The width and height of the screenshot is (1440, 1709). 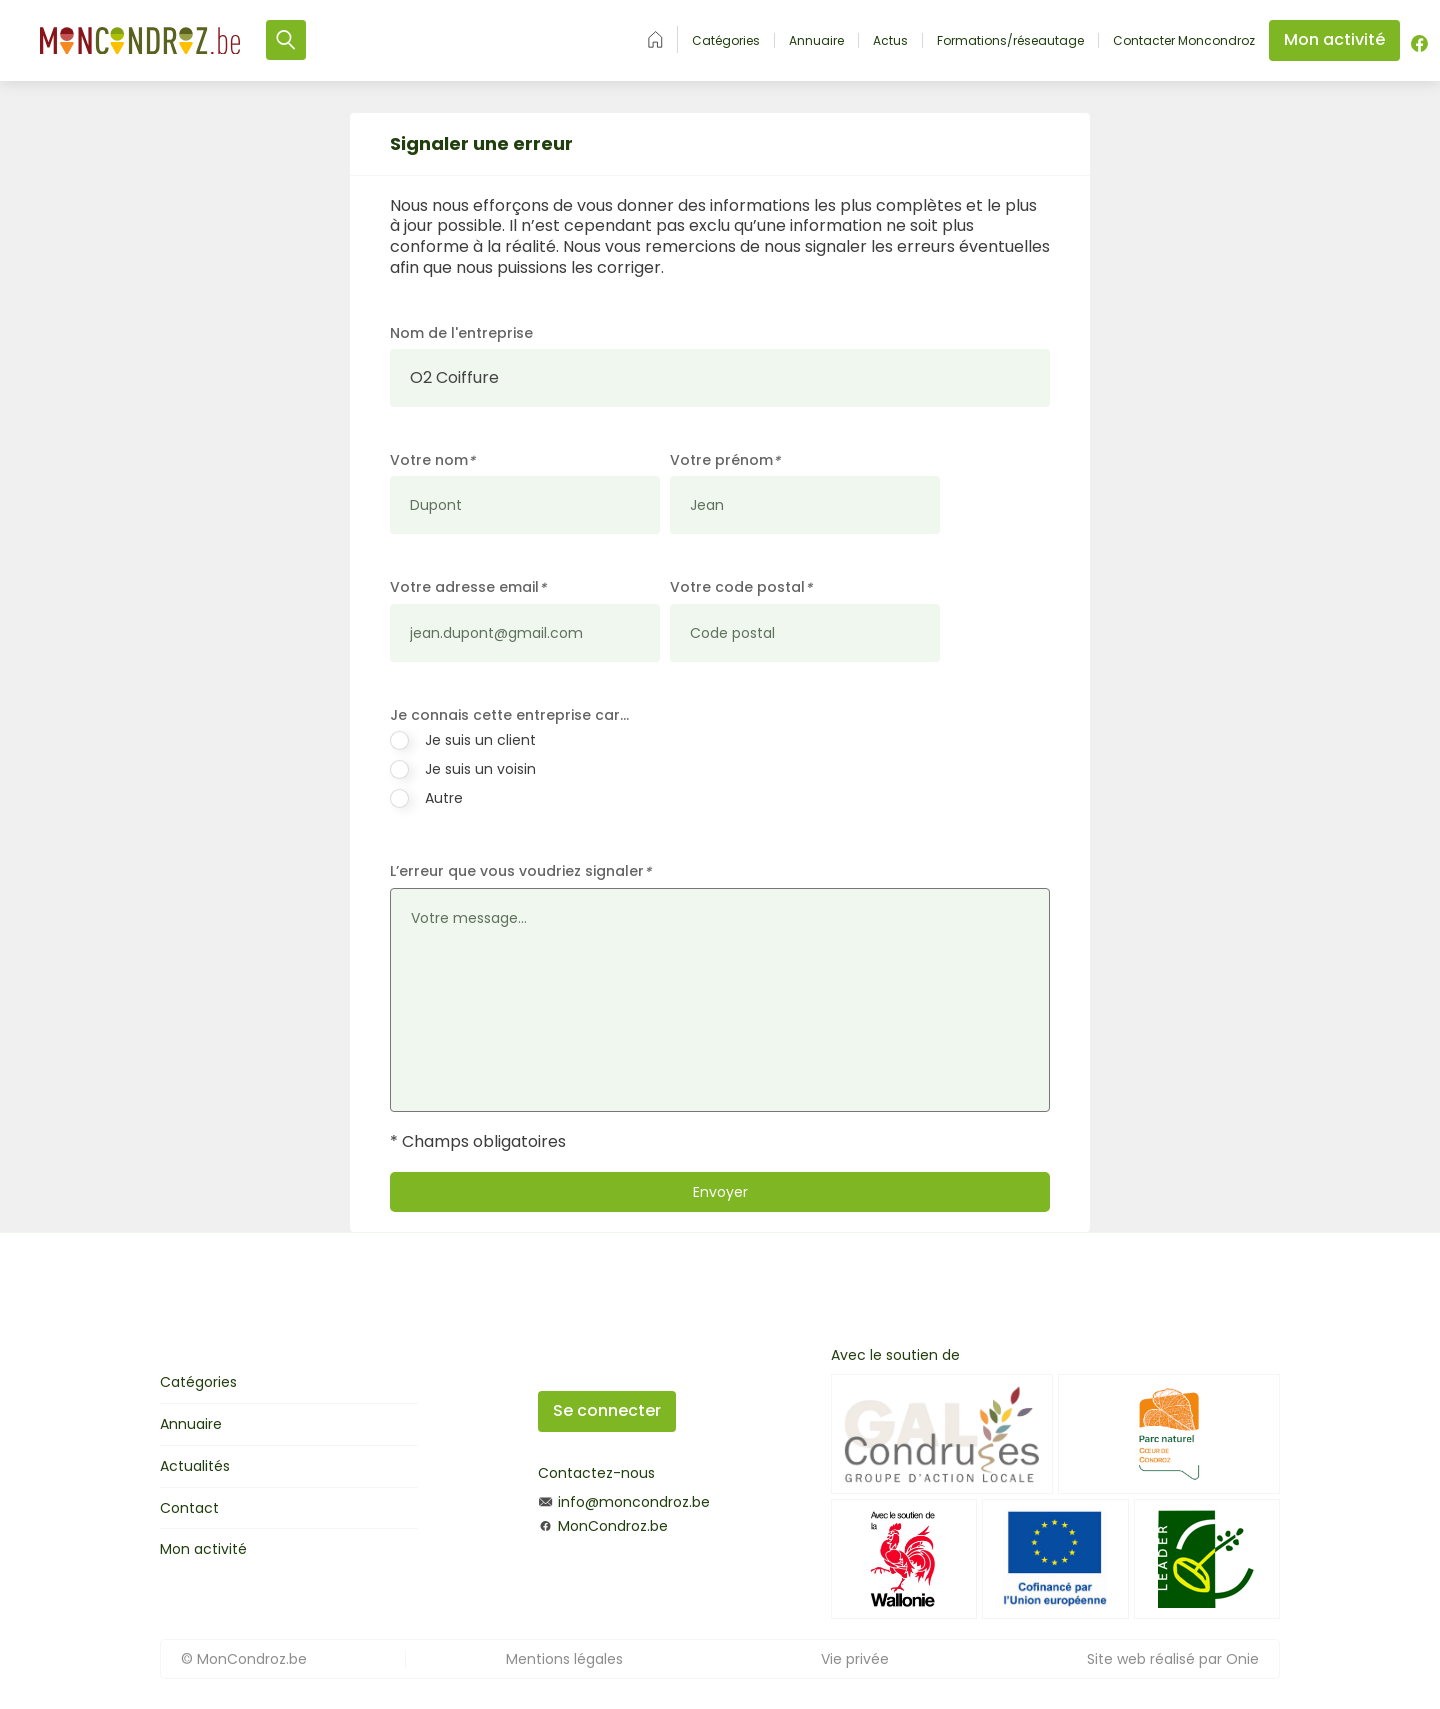 What do you see at coordinates (1173, 1659) in the screenshot?
I see `Site web réalisé par Onie` at bounding box center [1173, 1659].